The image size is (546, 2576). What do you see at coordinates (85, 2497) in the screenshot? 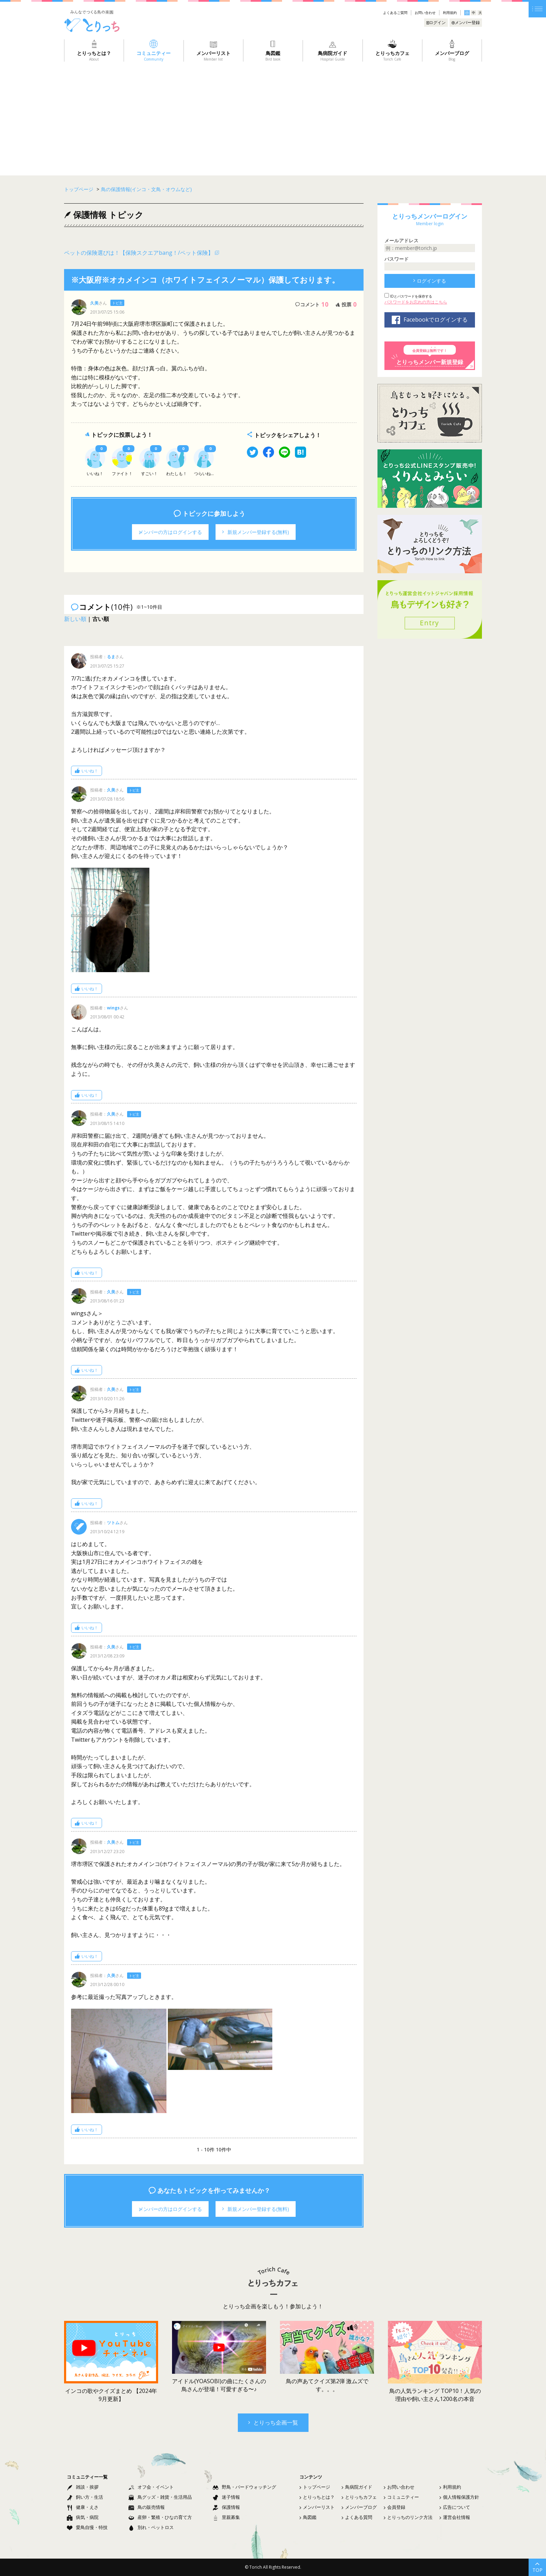
I see `飼い方・生活` at bounding box center [85, 2497].